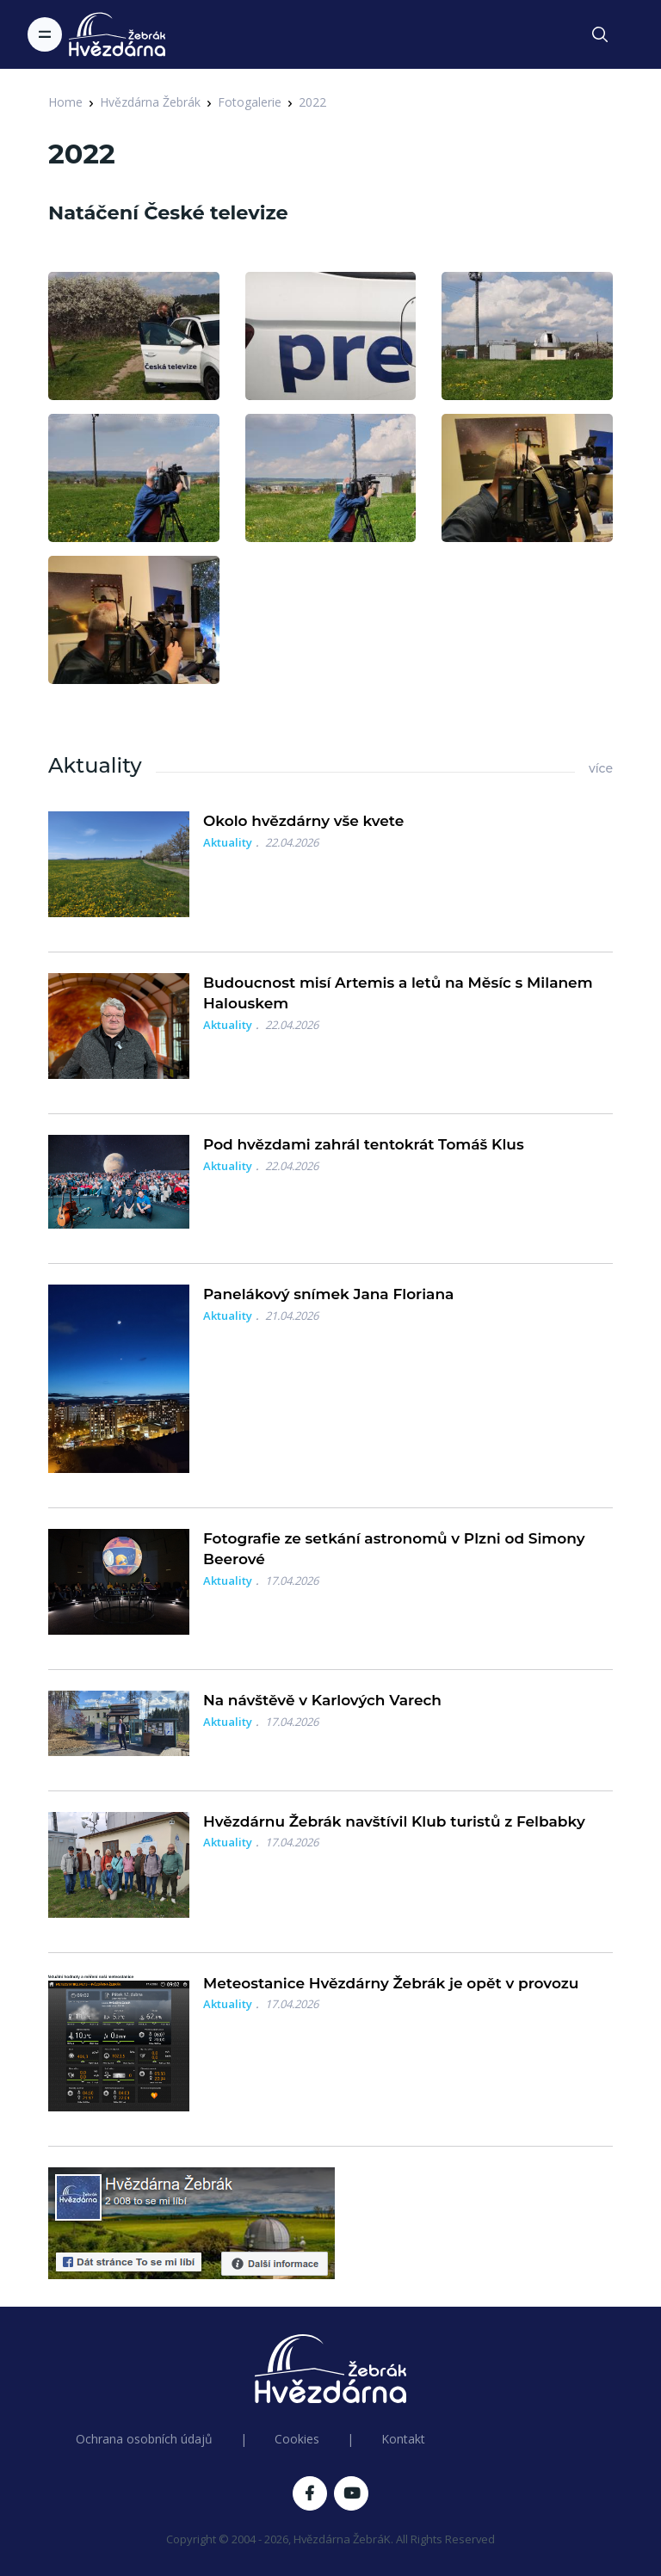 This screenshot has height=2576, width=661. Describe the element at coordinates (150, 102) in the screenshot. I see `Hvězdárna Žebrák` at that location.